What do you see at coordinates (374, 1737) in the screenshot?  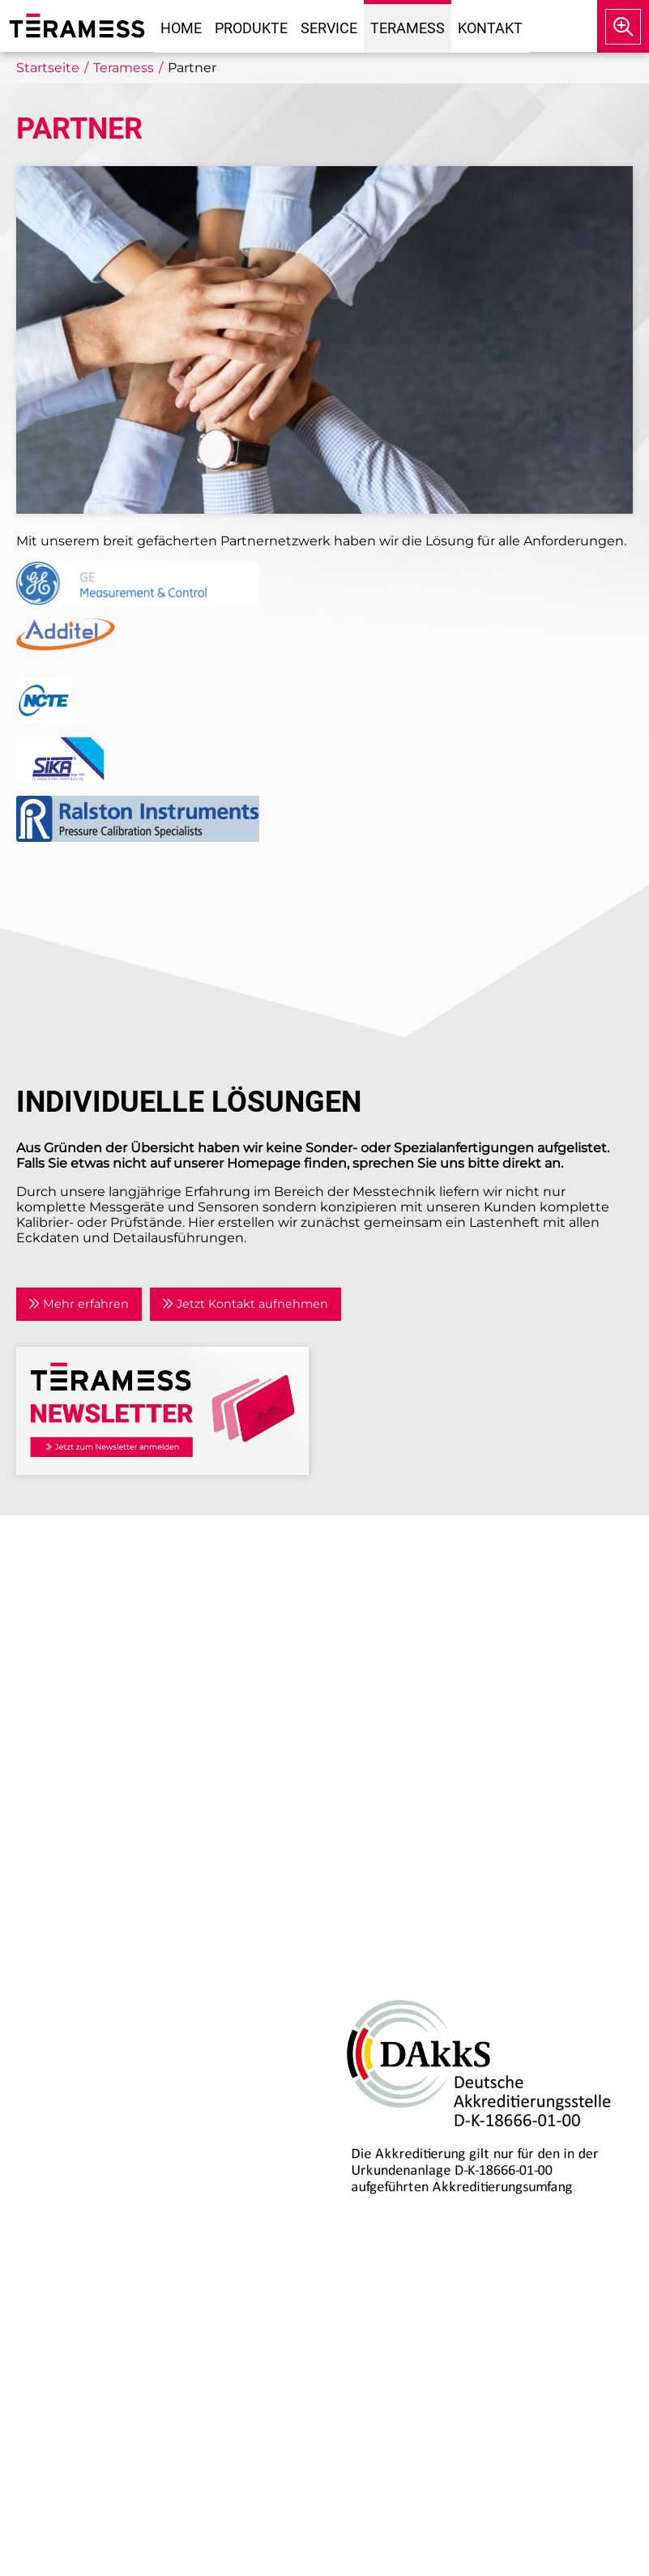 I see `Impressum` at bounding box center [374, 1737].